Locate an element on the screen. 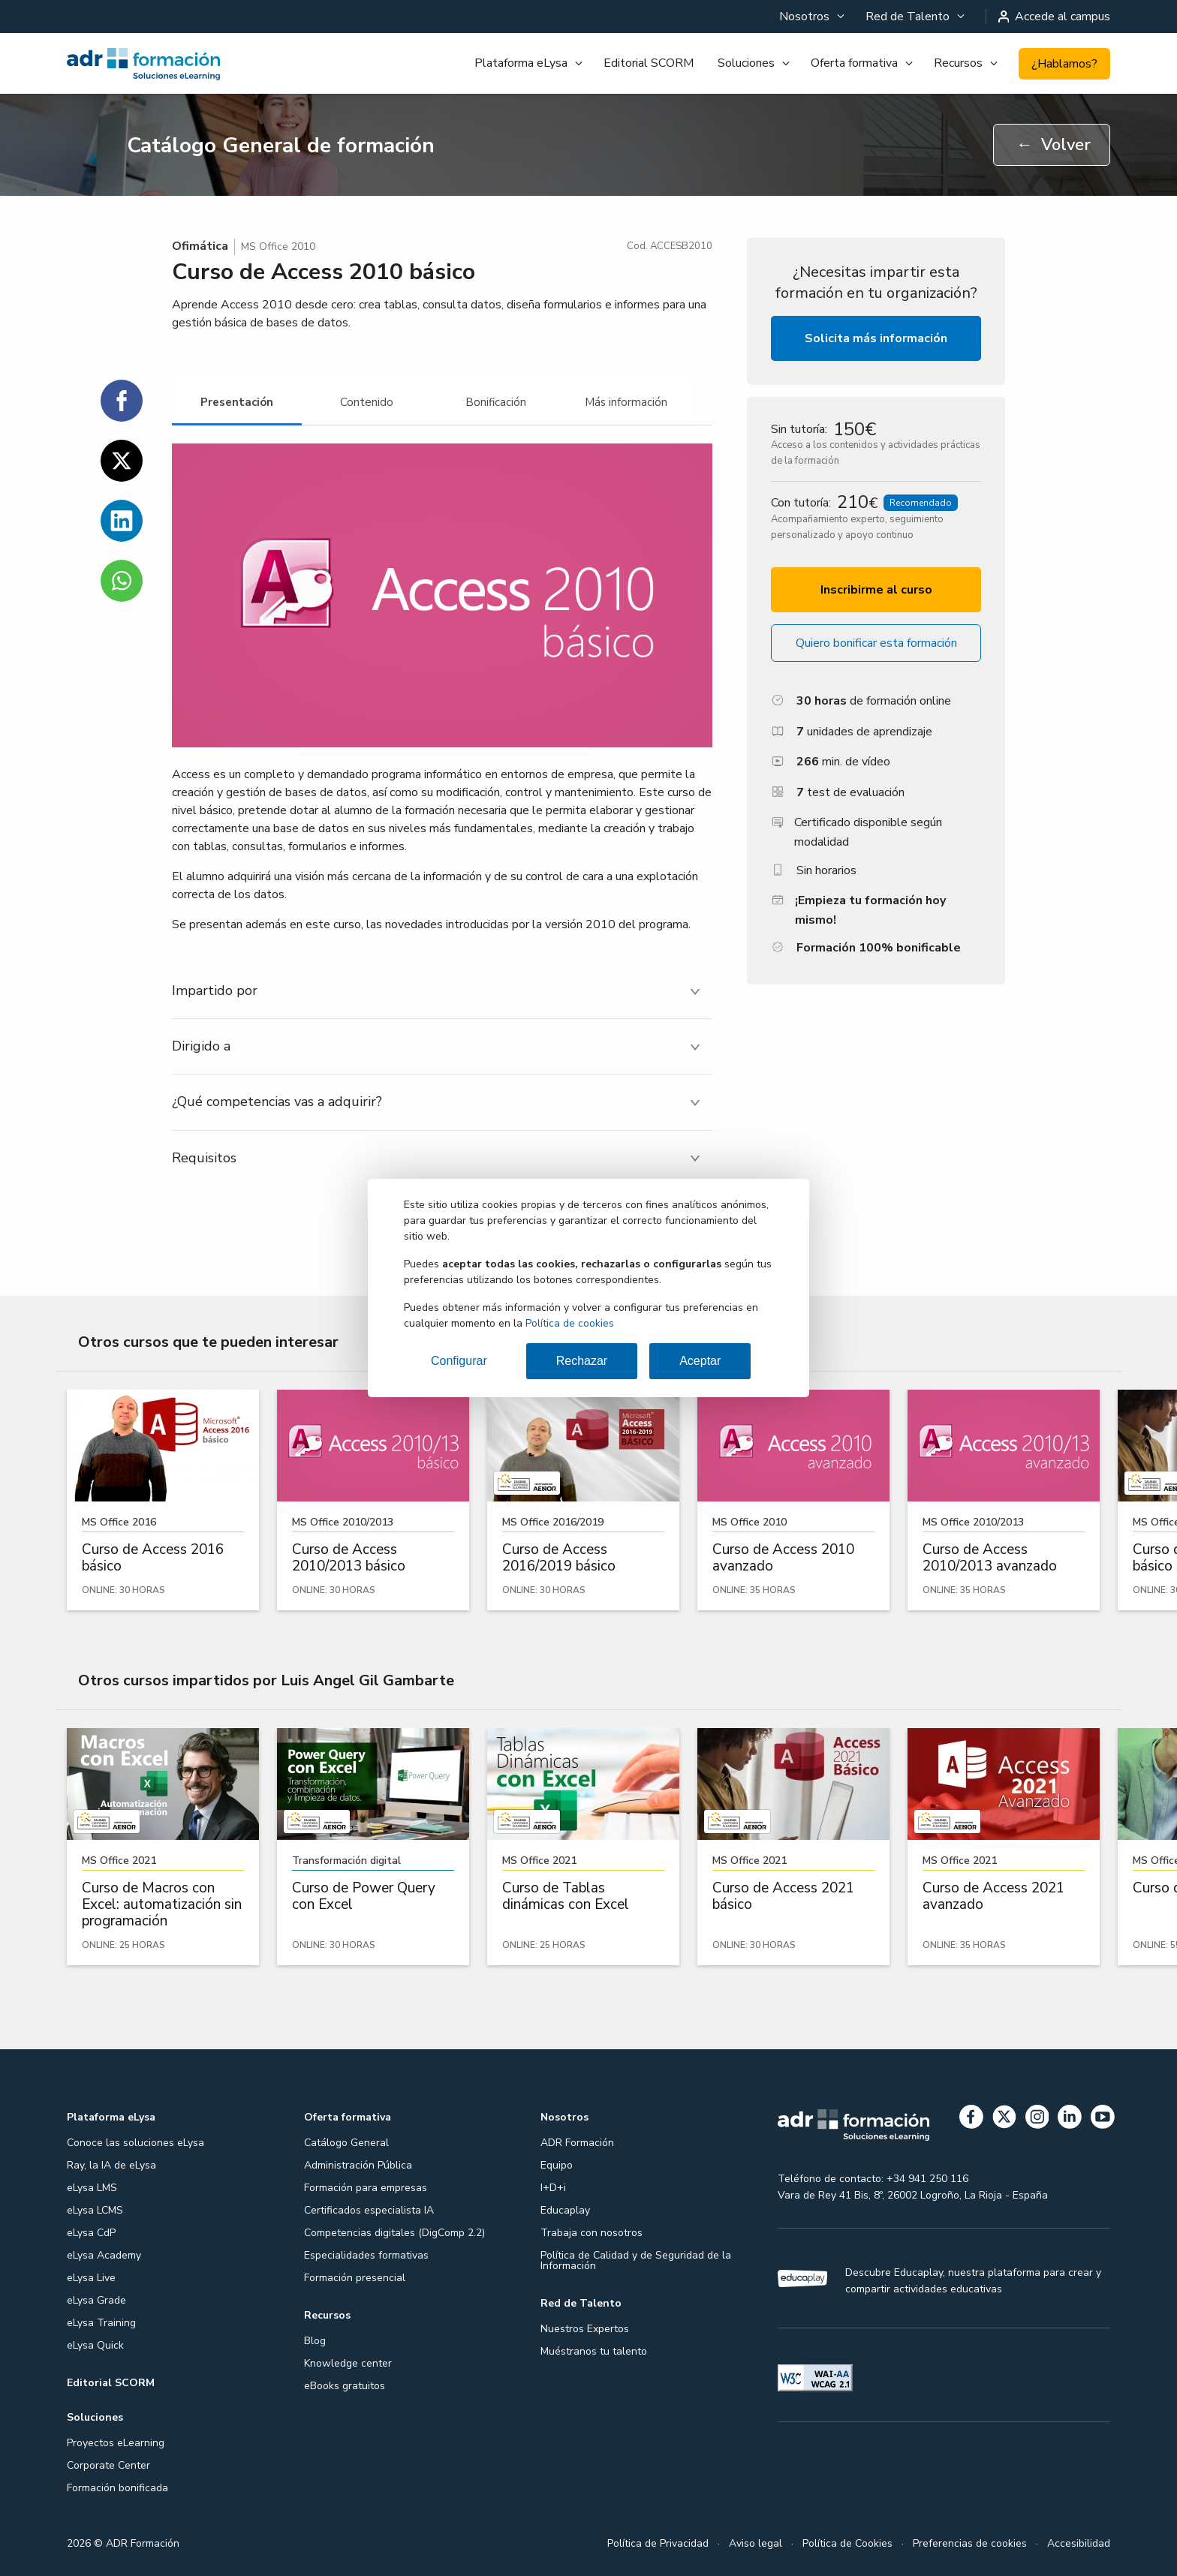 The image size is (1177, 2576). Red de Talento is located at coordinates (907, 16).